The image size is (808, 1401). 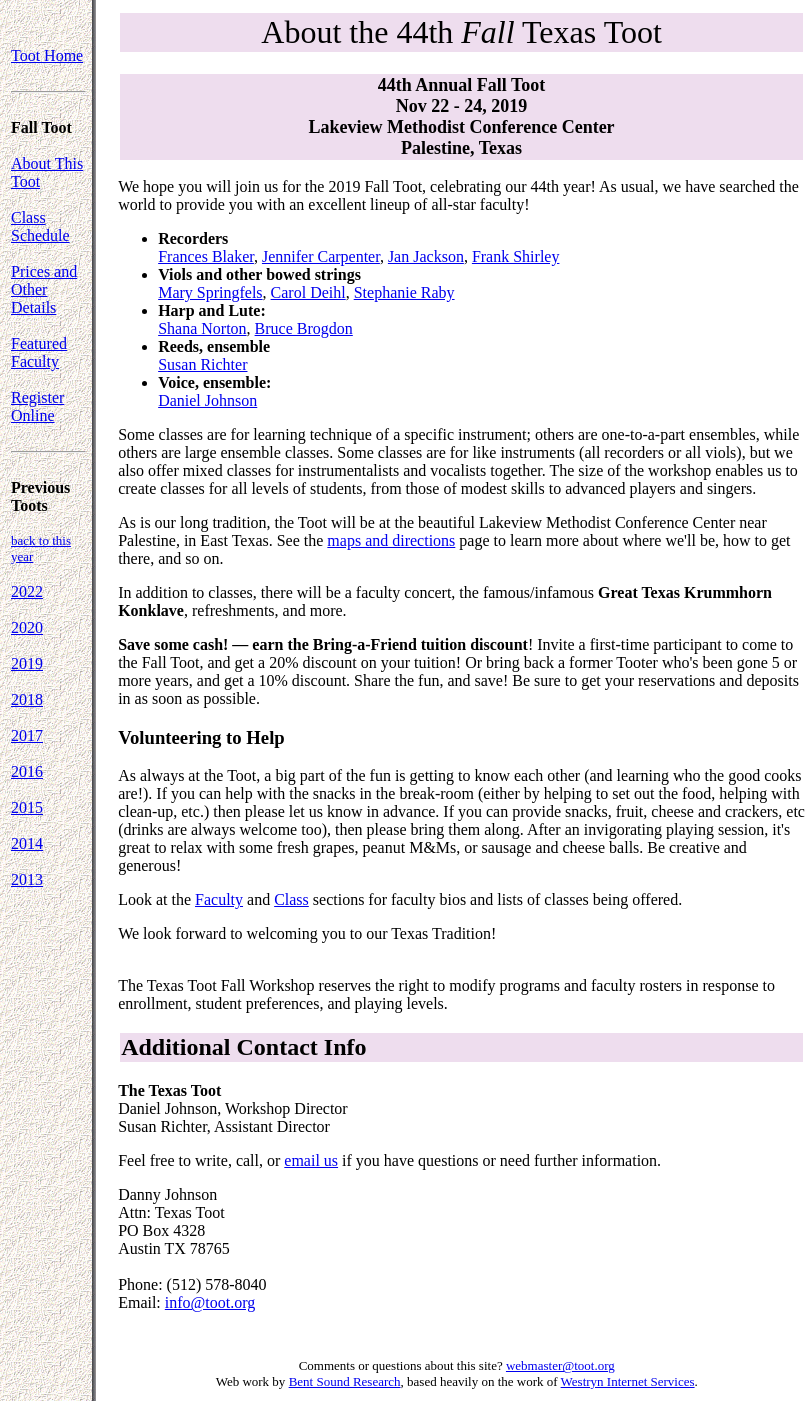 I want to click on Jennifer Carpenter, so click(x=321, y=256).